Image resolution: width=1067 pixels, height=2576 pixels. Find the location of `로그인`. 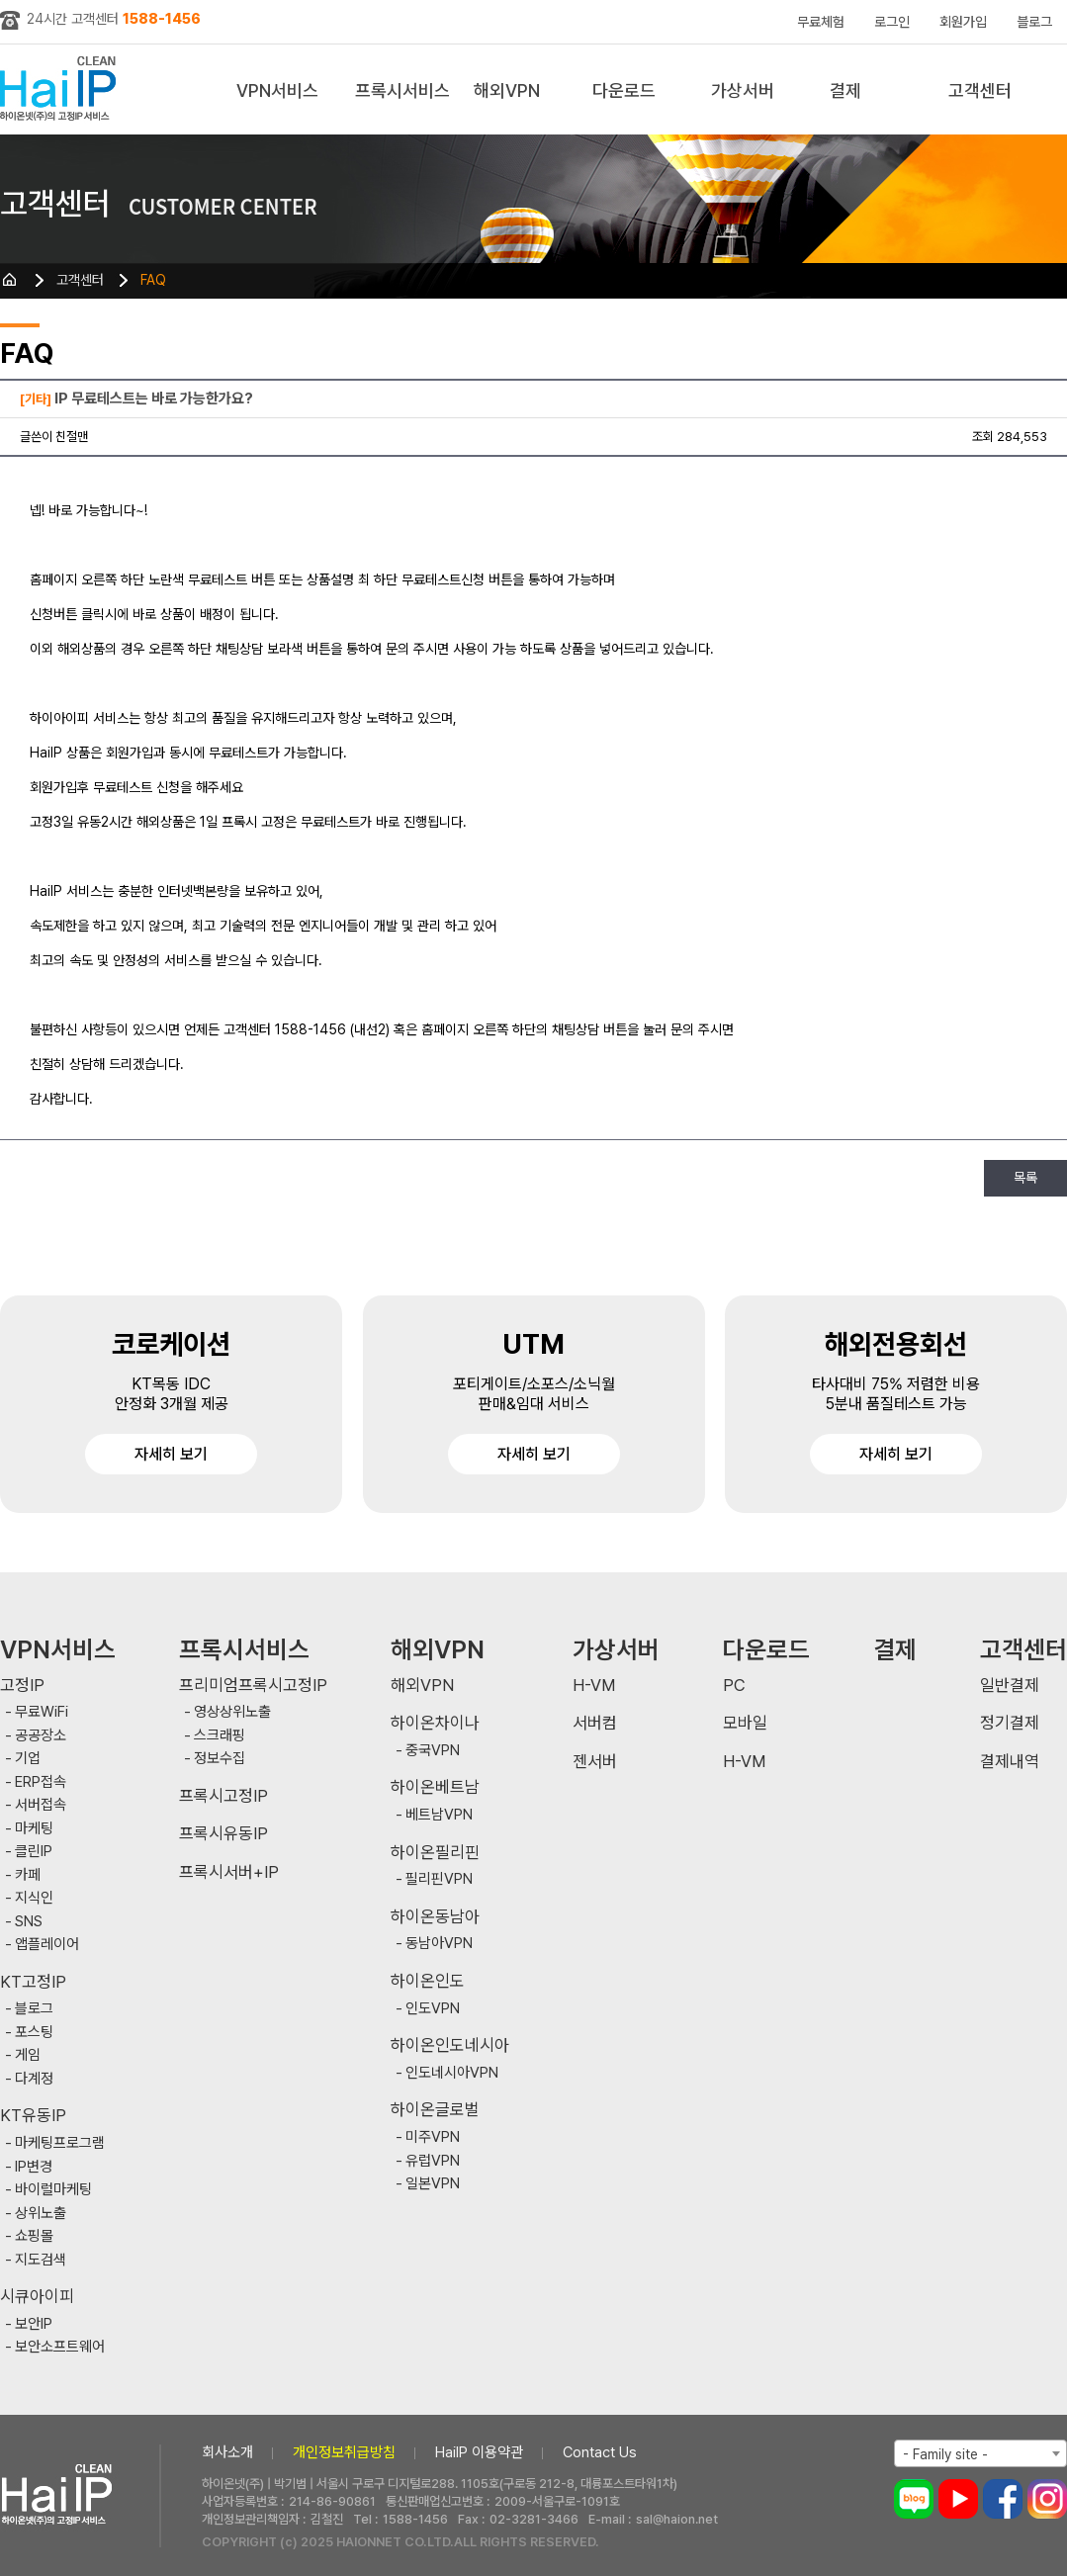

로그인 is located at coordinates (892, 22).